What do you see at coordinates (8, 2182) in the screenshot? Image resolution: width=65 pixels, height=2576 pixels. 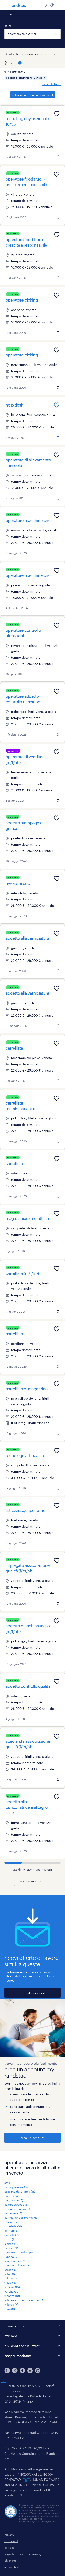 I see `affi (6)` at bounding box center [8, 2182].